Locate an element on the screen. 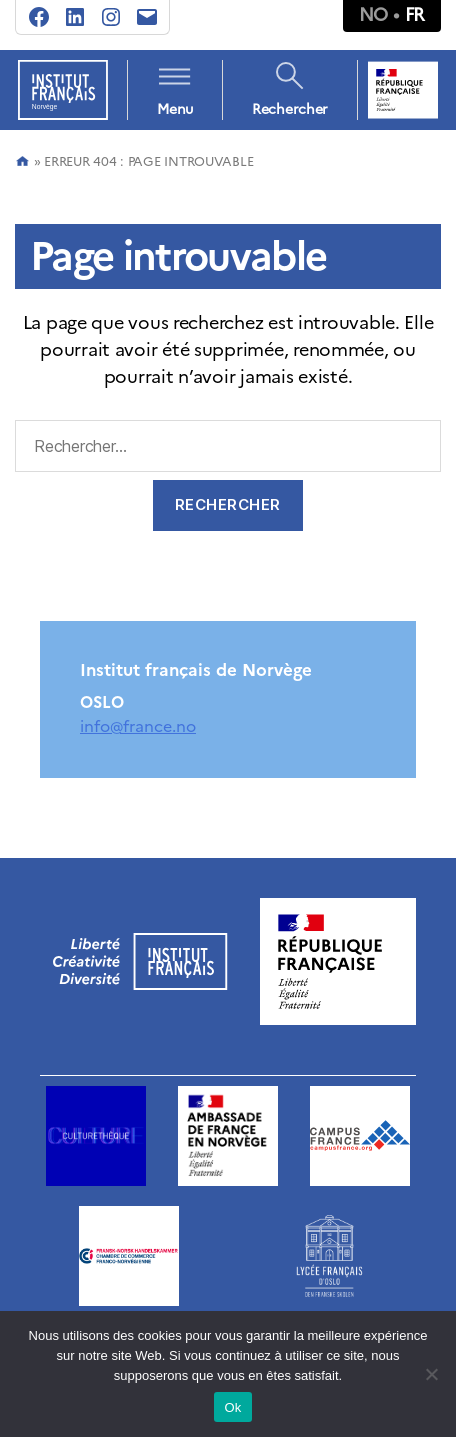 Image resolution: width=456 pixels, height=1437 pixels. info@france.no is located at coordinates (138, 726).